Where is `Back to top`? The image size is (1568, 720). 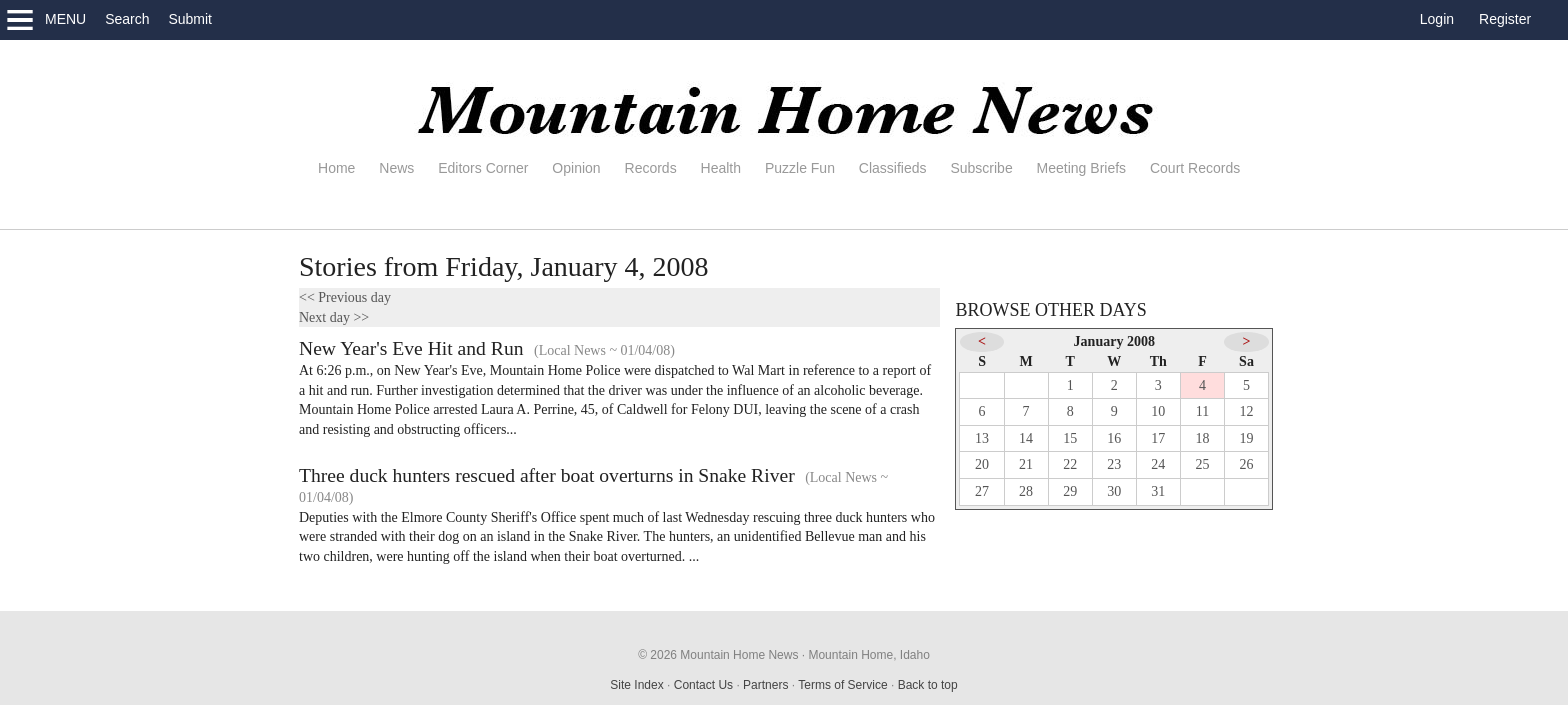
Back to top is located at coordinates (928, 685).